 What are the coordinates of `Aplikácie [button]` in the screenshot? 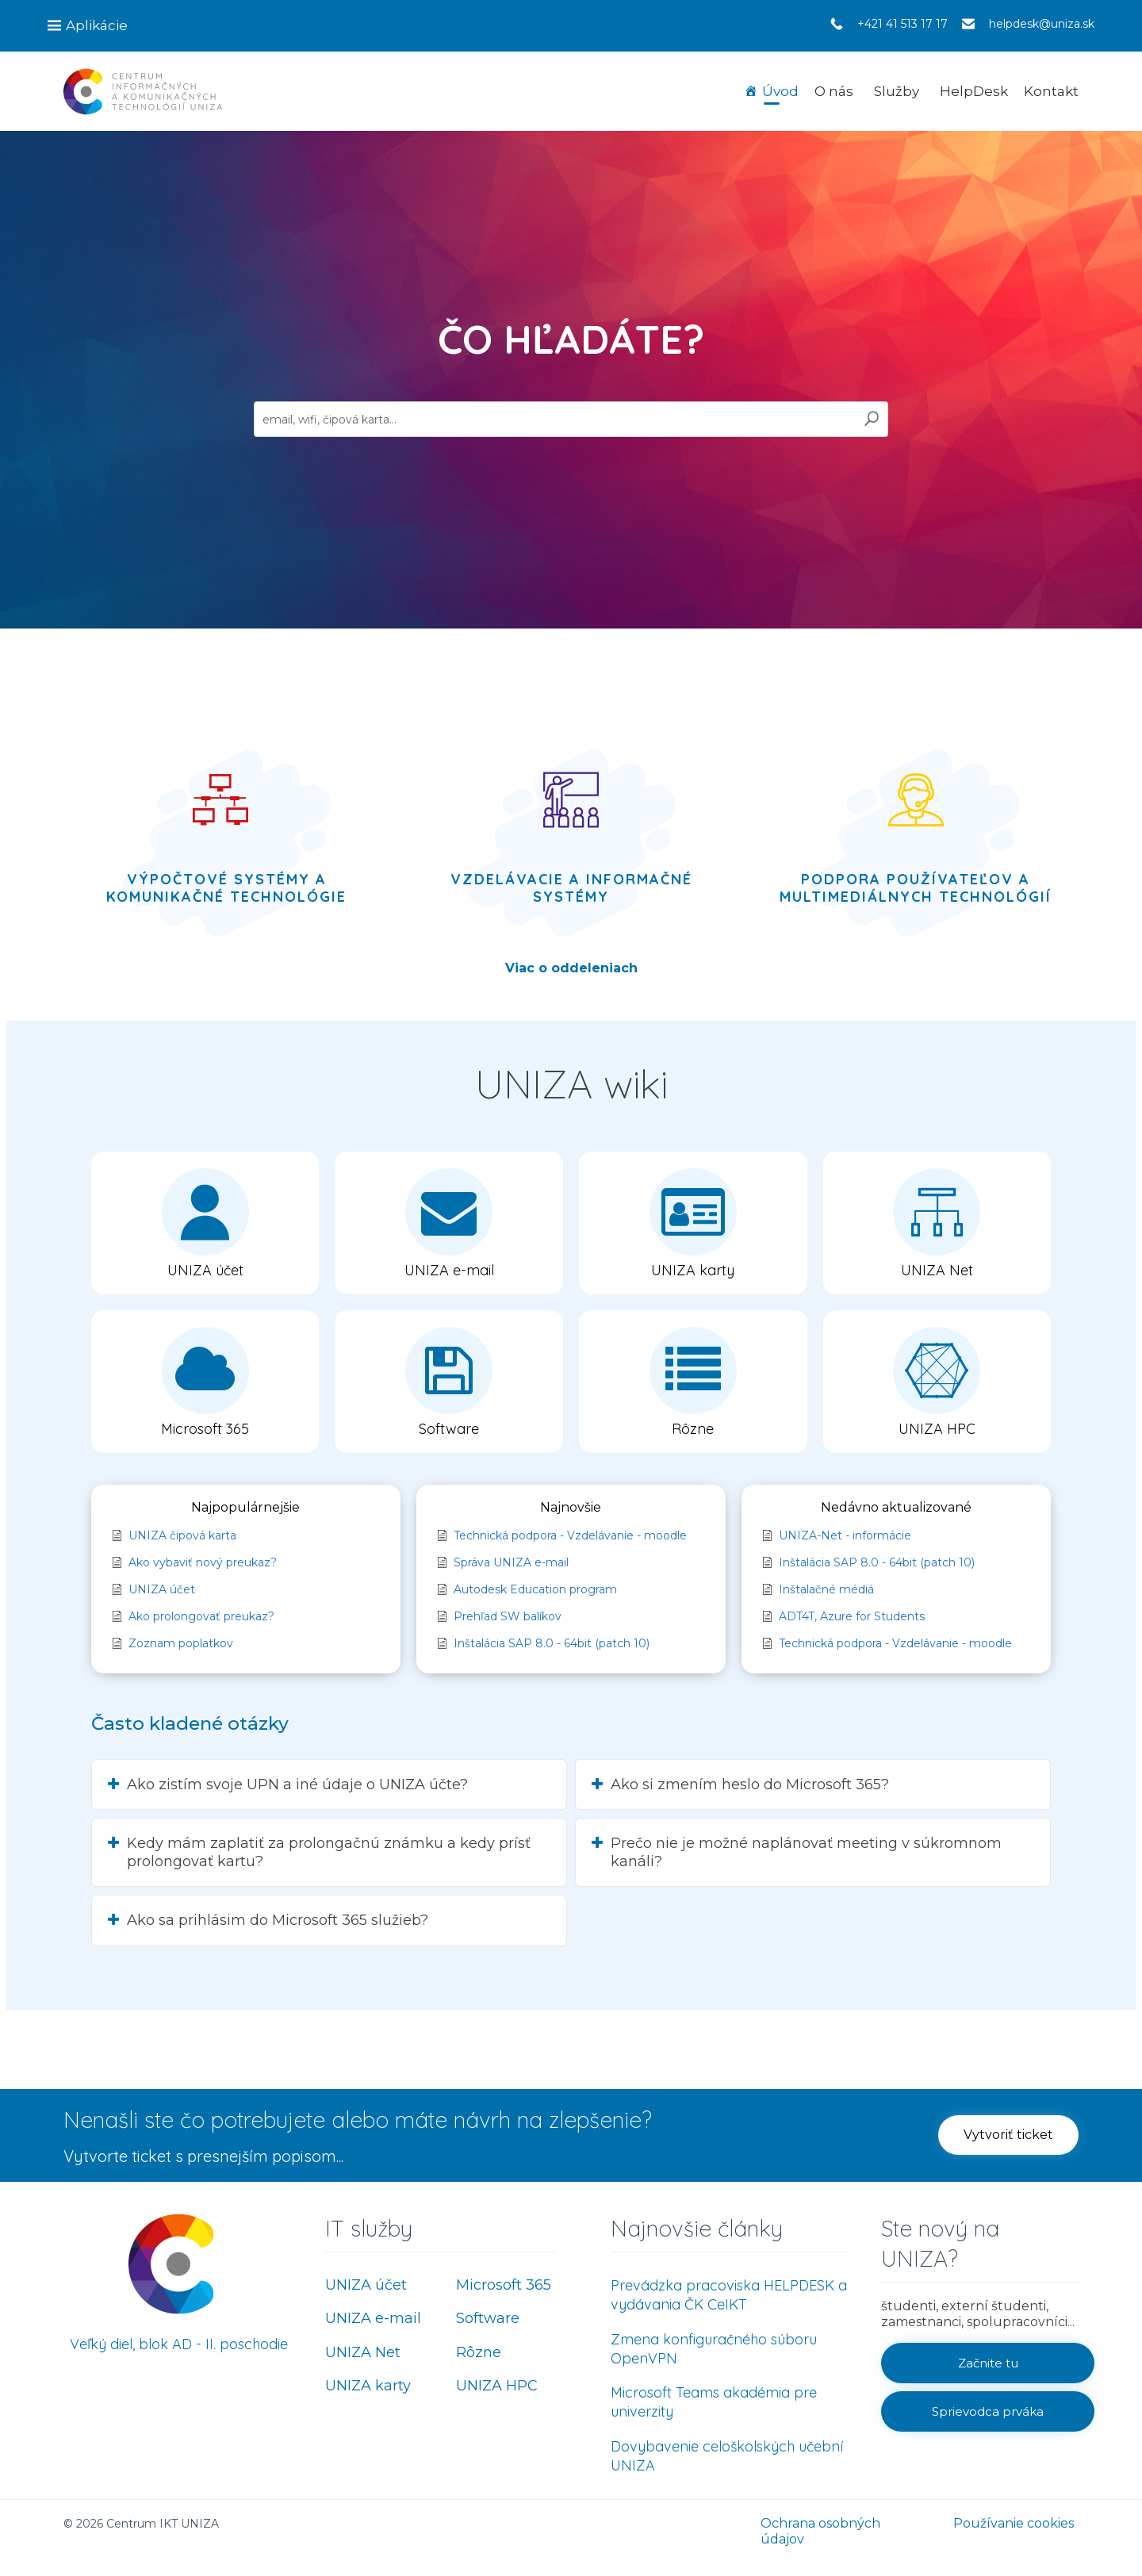 It's located at (97, 25).